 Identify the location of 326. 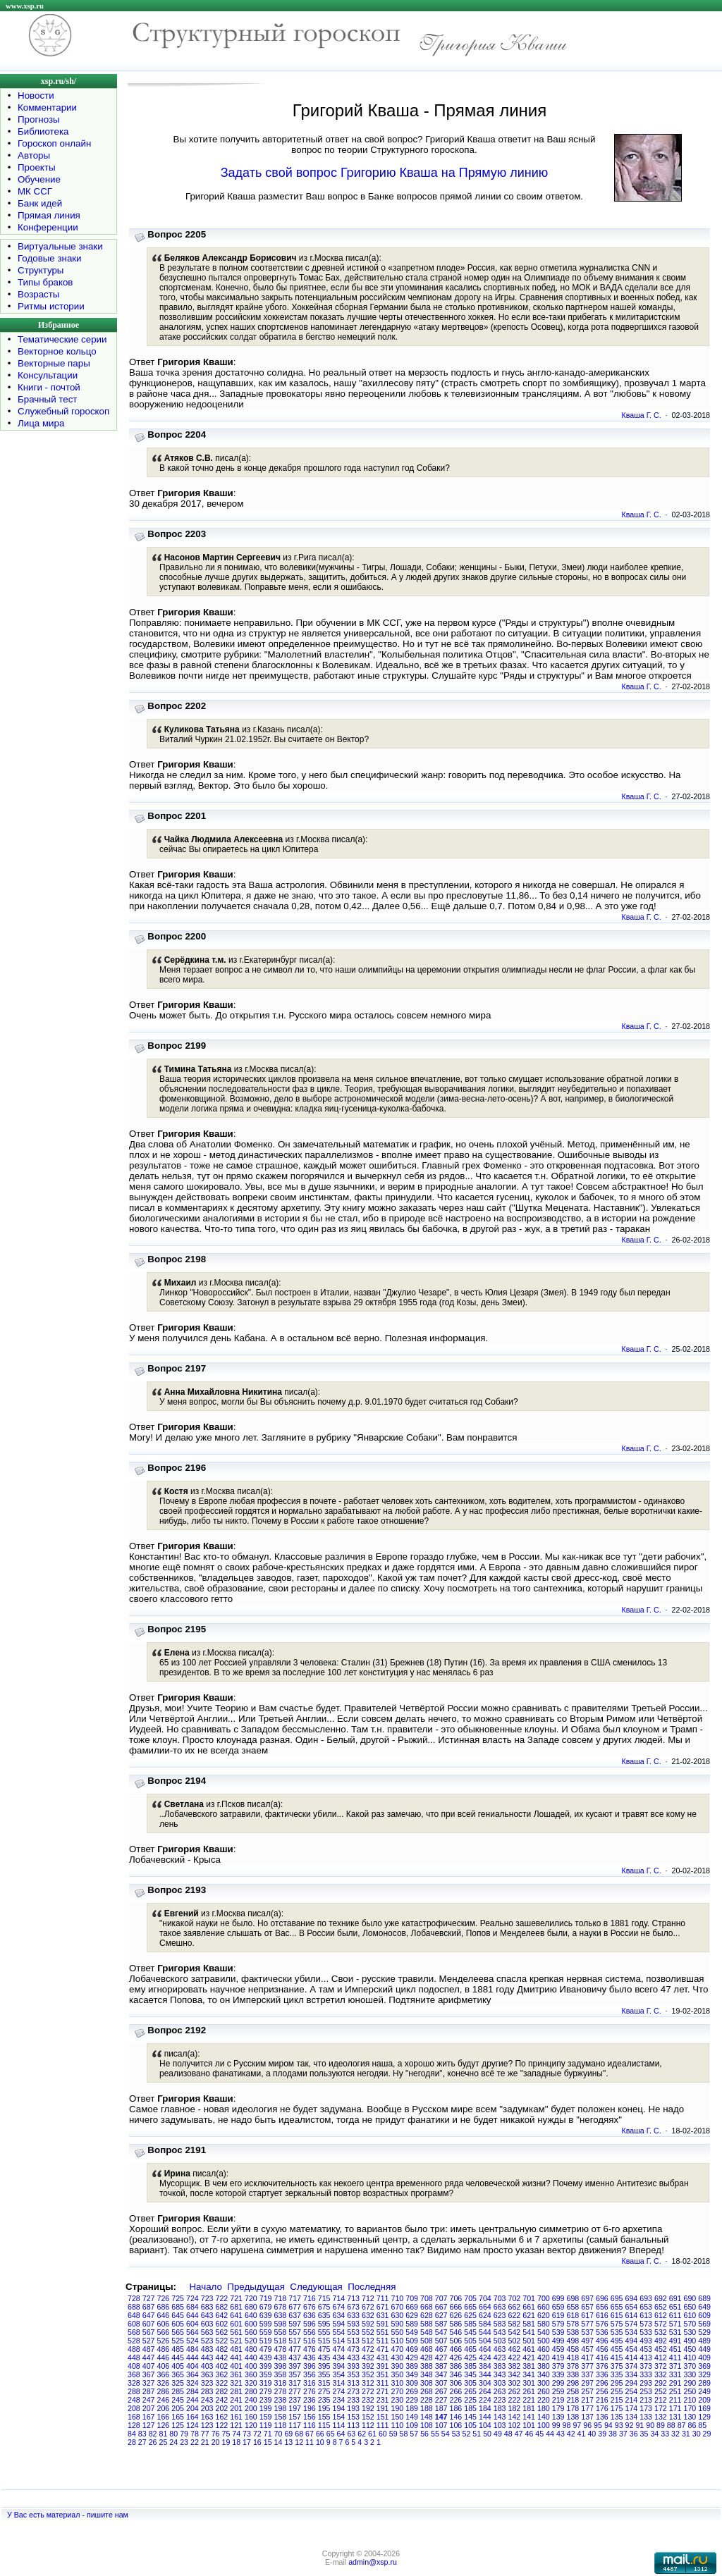
(163, 2383).